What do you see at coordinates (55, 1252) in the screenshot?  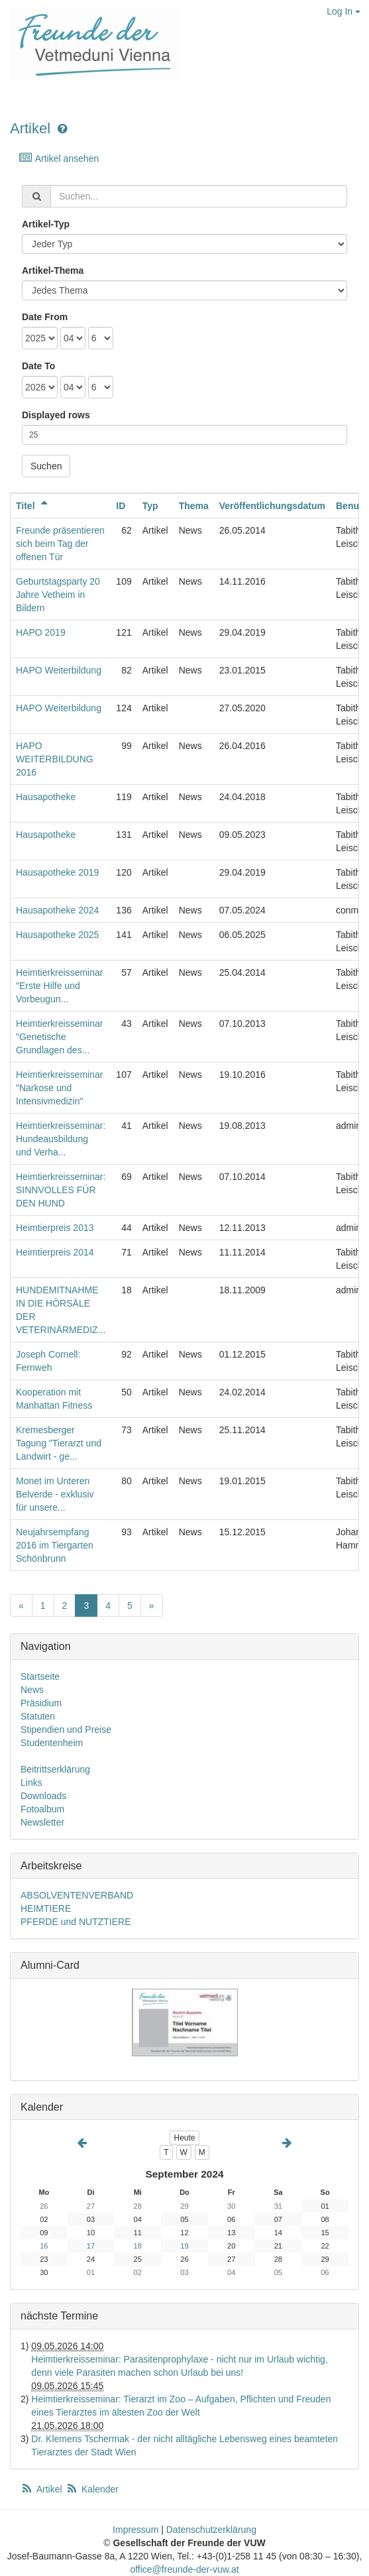 I see `Heimtierpreis 2014` at bounding box center [55, 1252].